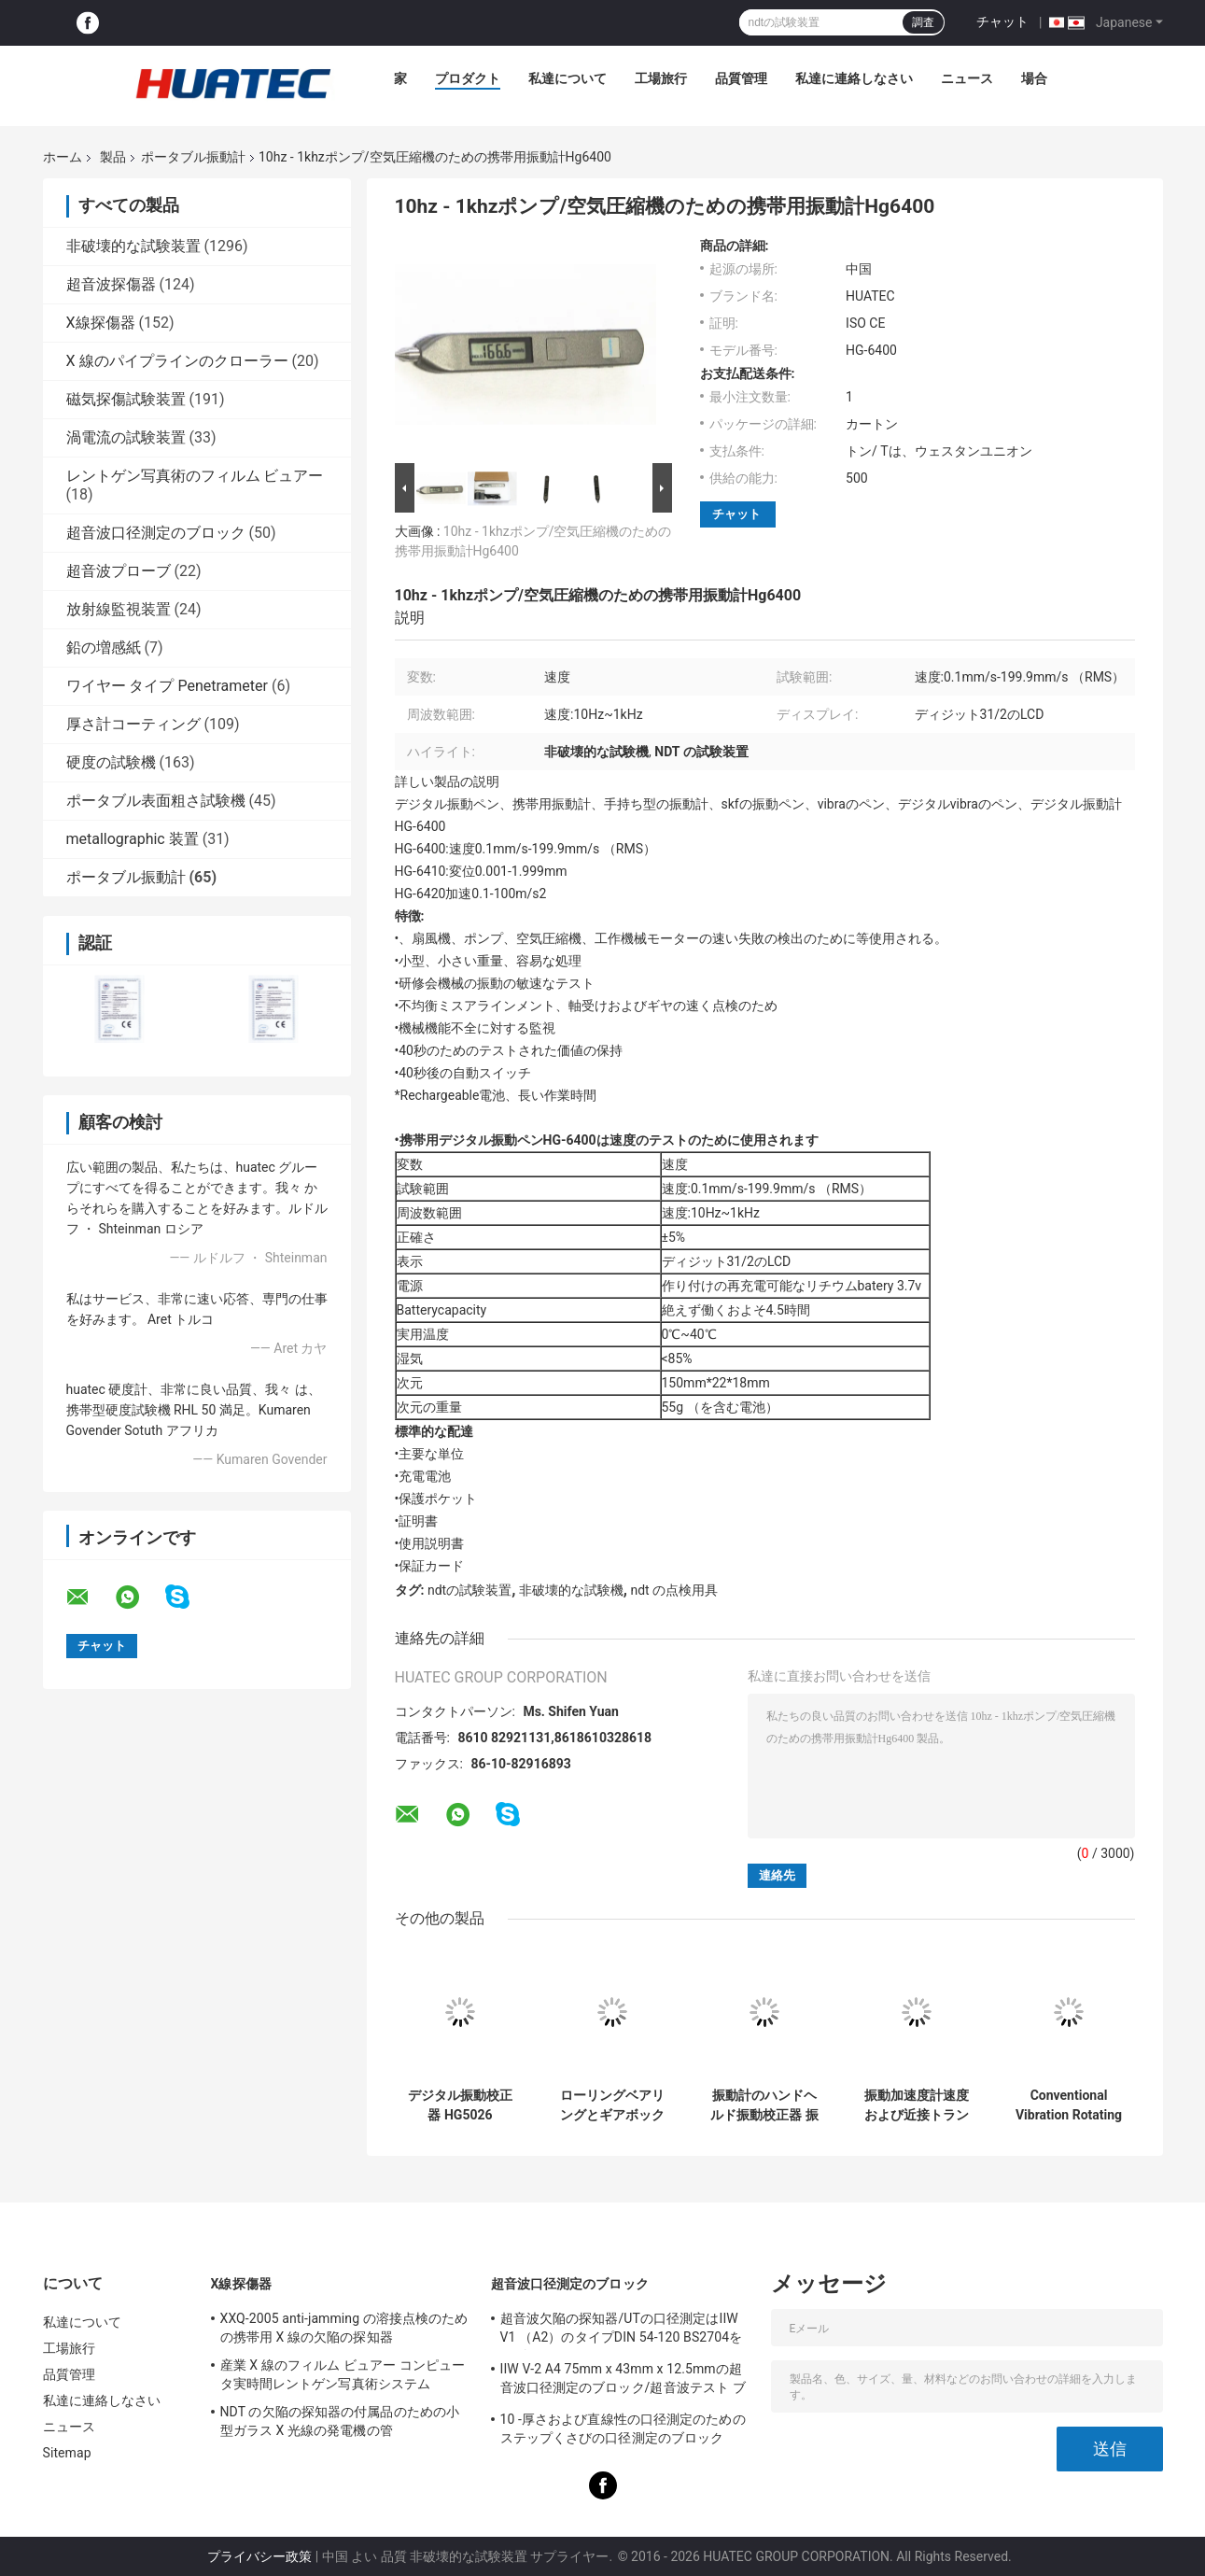  What do you see at coordinates (118, 609) in the screenshot?
I see `放射線監視装置` at bounding box center [118, 609].